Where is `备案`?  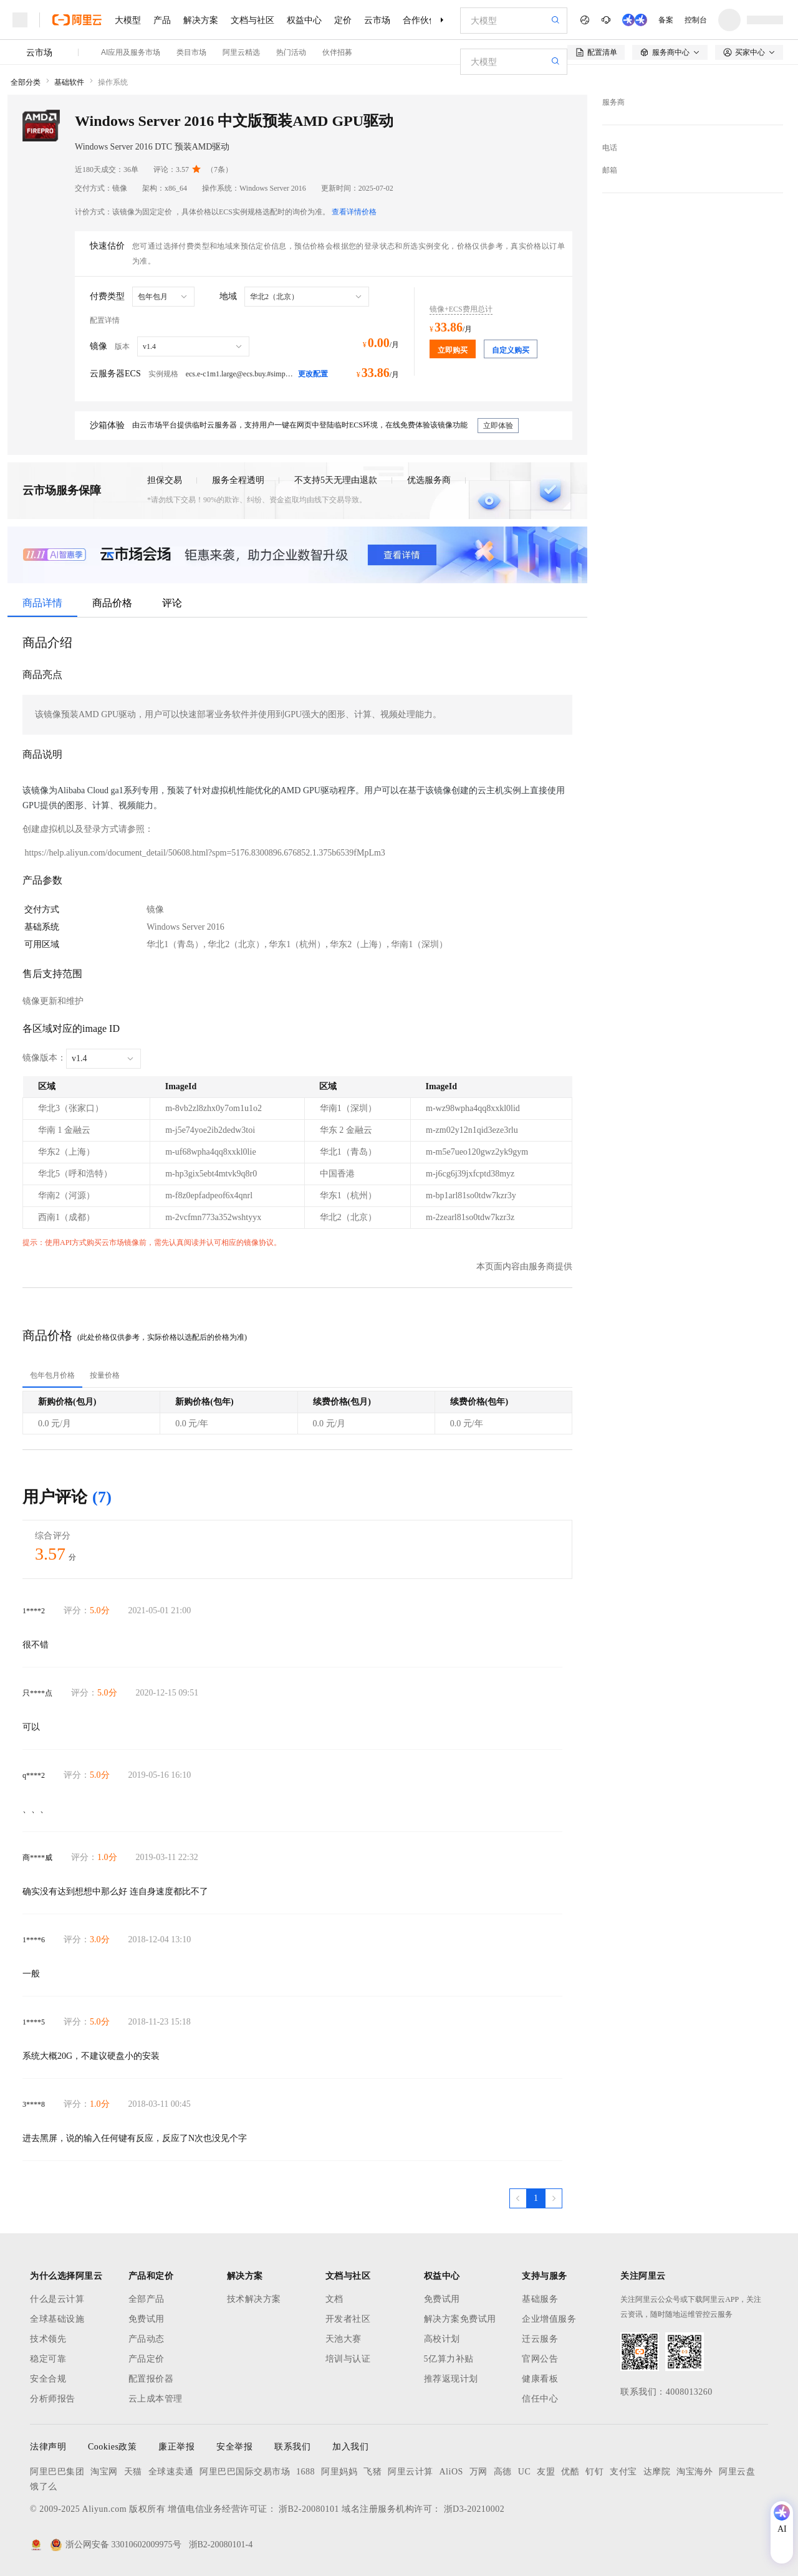
备案 is located at coordinates (665, 20).